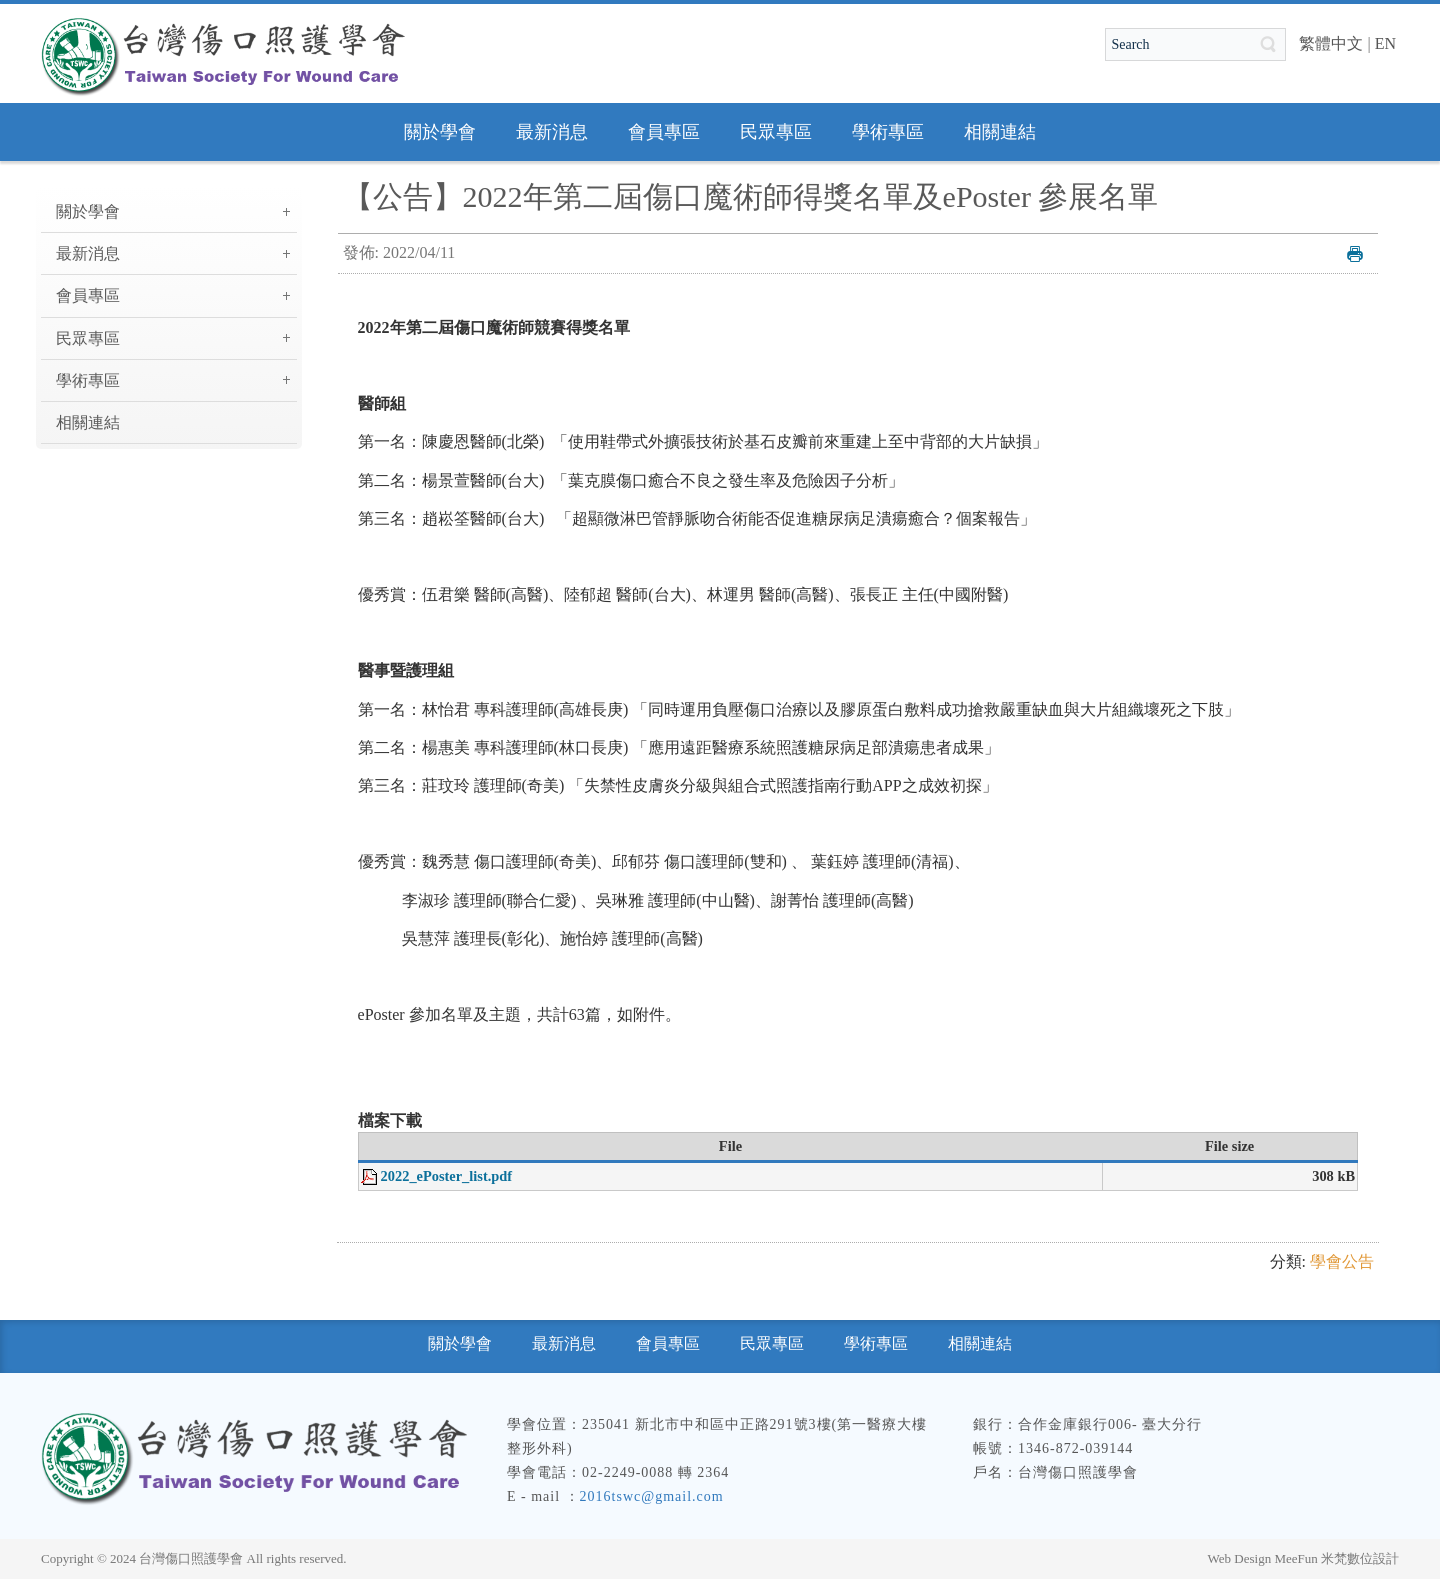 The width and height of the screenshot is (1440, 1579). Describe the element at coordinates (88, 380) in the screenshot. I see `學術專區` at that location.